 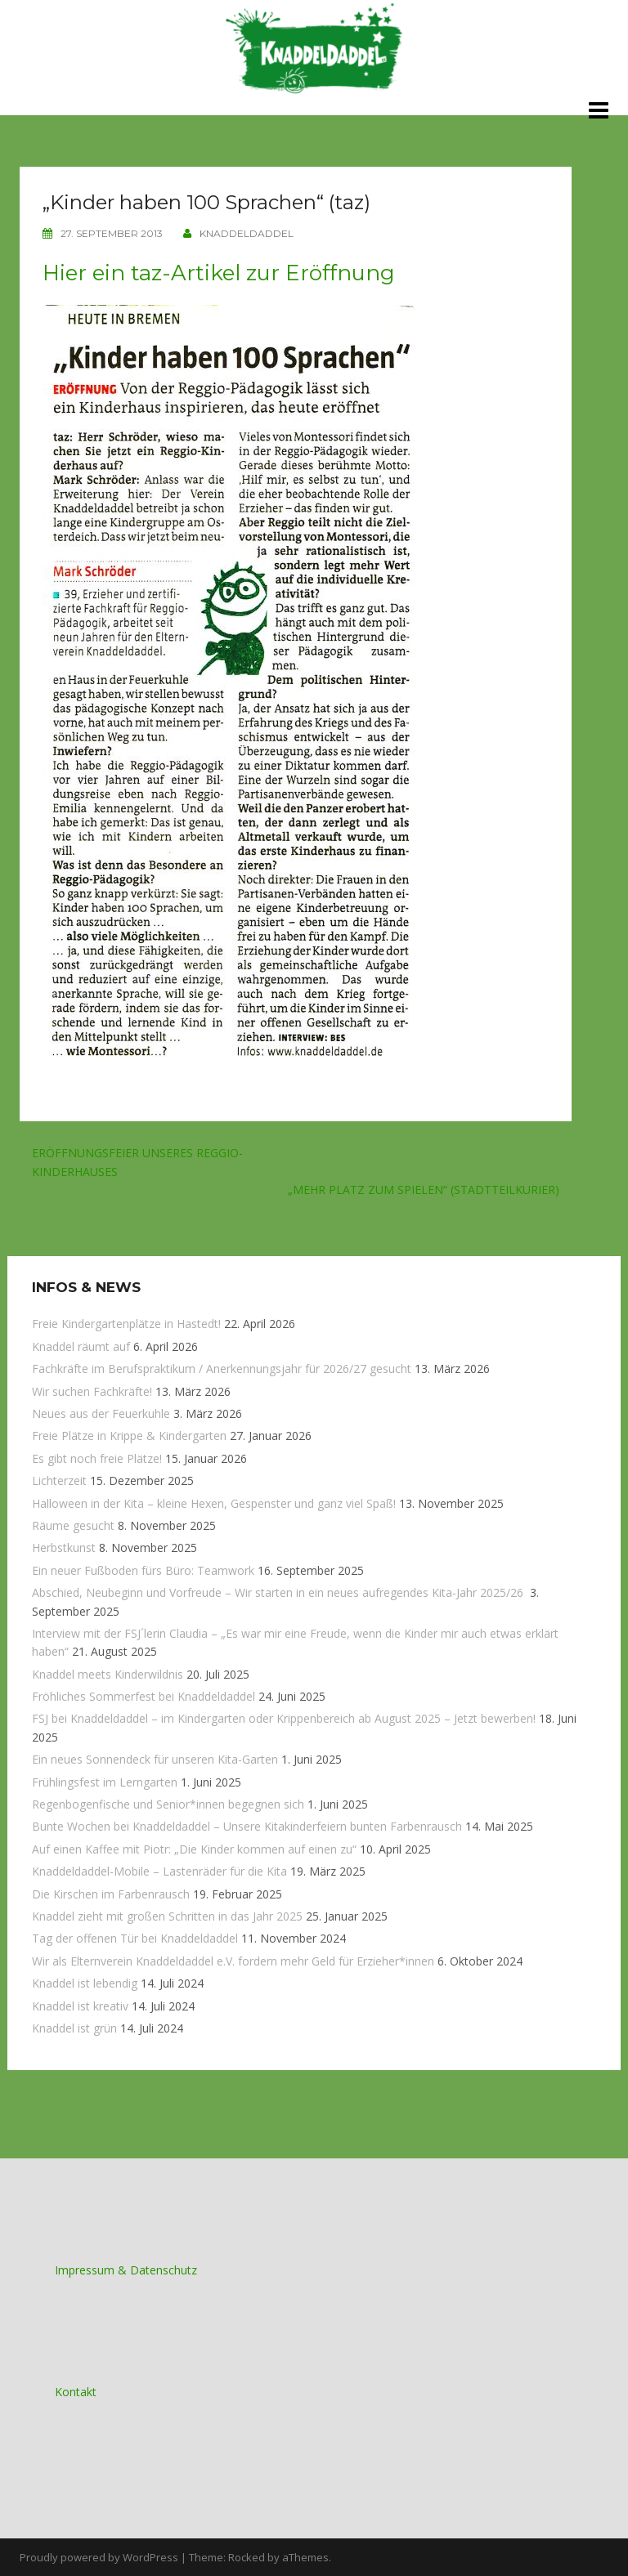 What do you see at coordinates (221, 1367) in the screenshot?
I see `Fachkräfte im Berufspraktikum / Anerkennungsjahr für 2026/27 gesucht` at bounding box center [221, 1367].